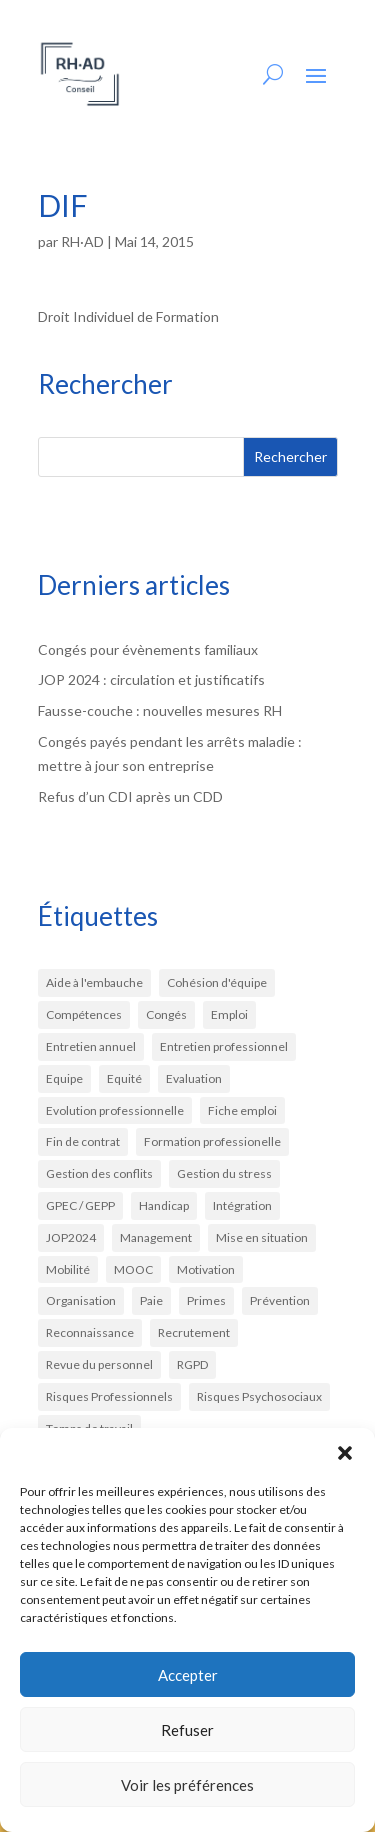 The width and height of the screenshot is (375, 1832). What do you see at coordinates (64, 1078) in the screenshot?
I see `Equipe [Equipe (1 élément)]` at bounding box center [64, 1078].